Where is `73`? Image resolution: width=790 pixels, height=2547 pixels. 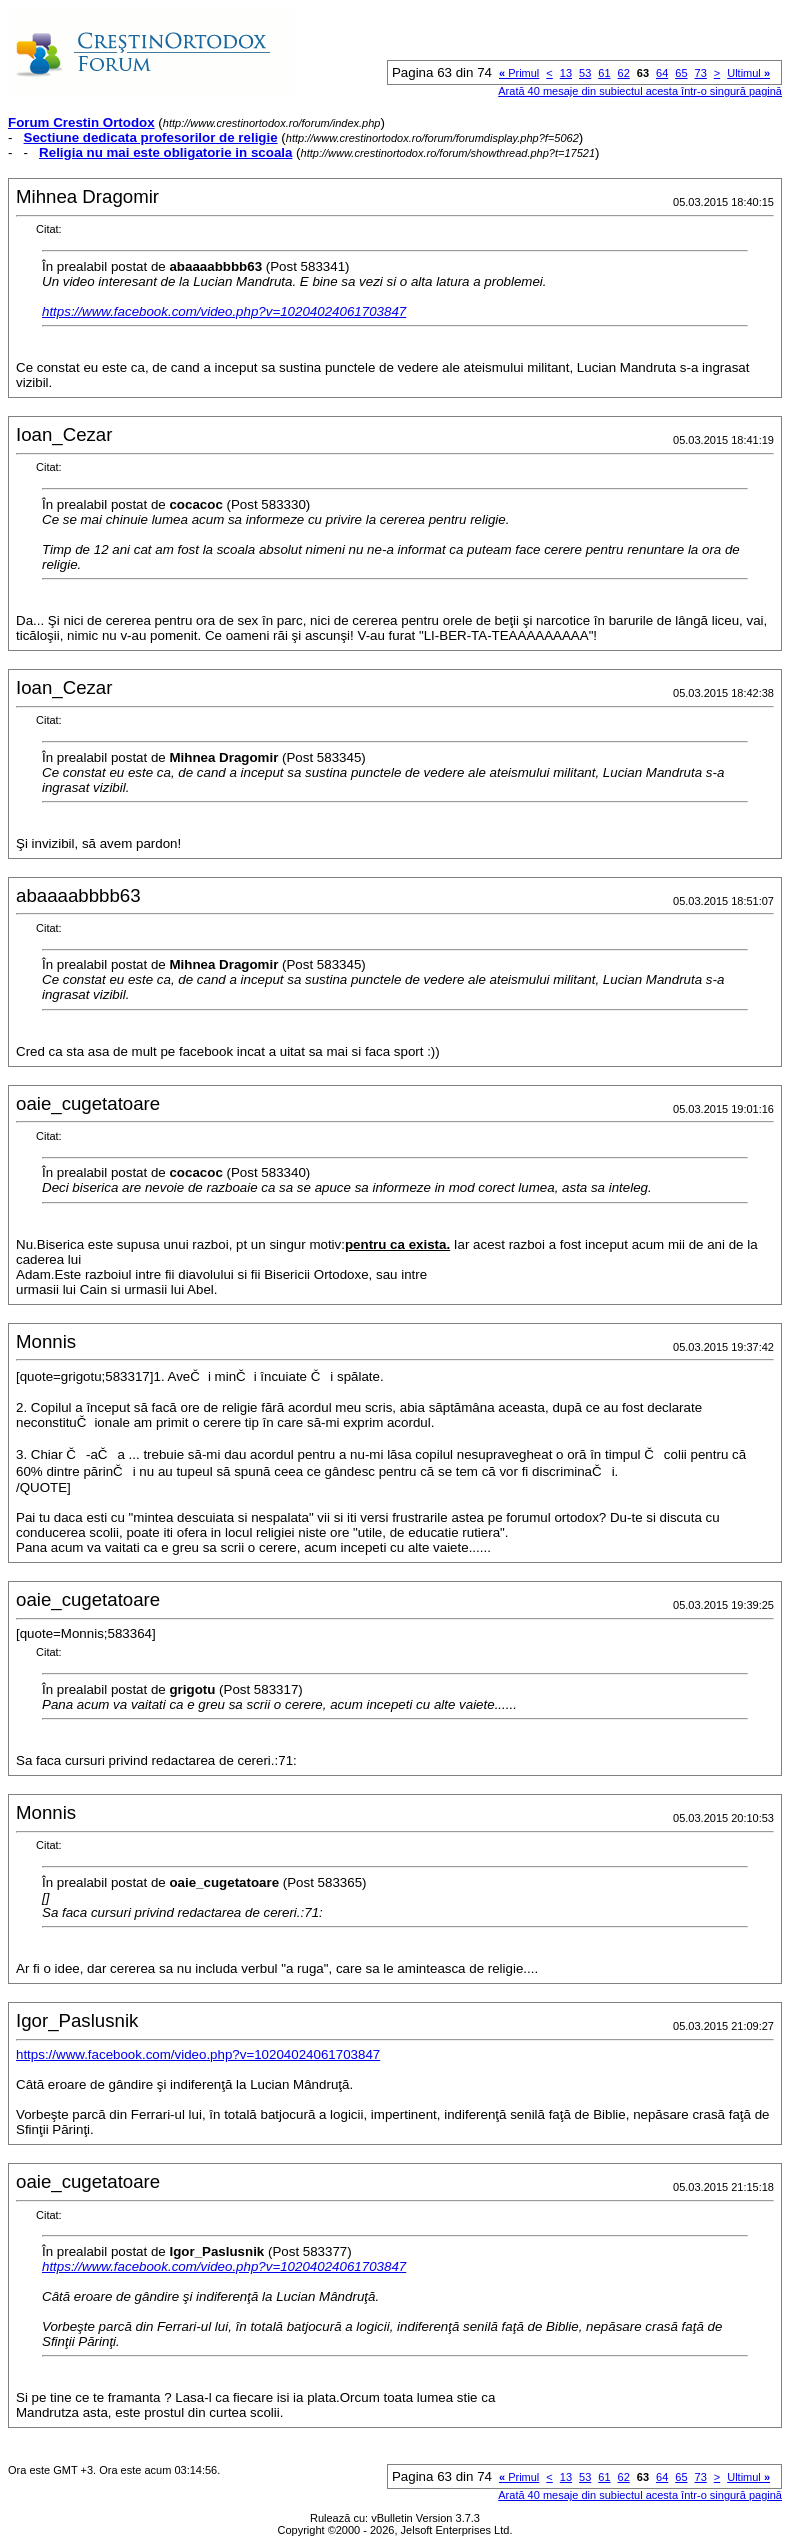
73 is located at coordinates (701, 73).